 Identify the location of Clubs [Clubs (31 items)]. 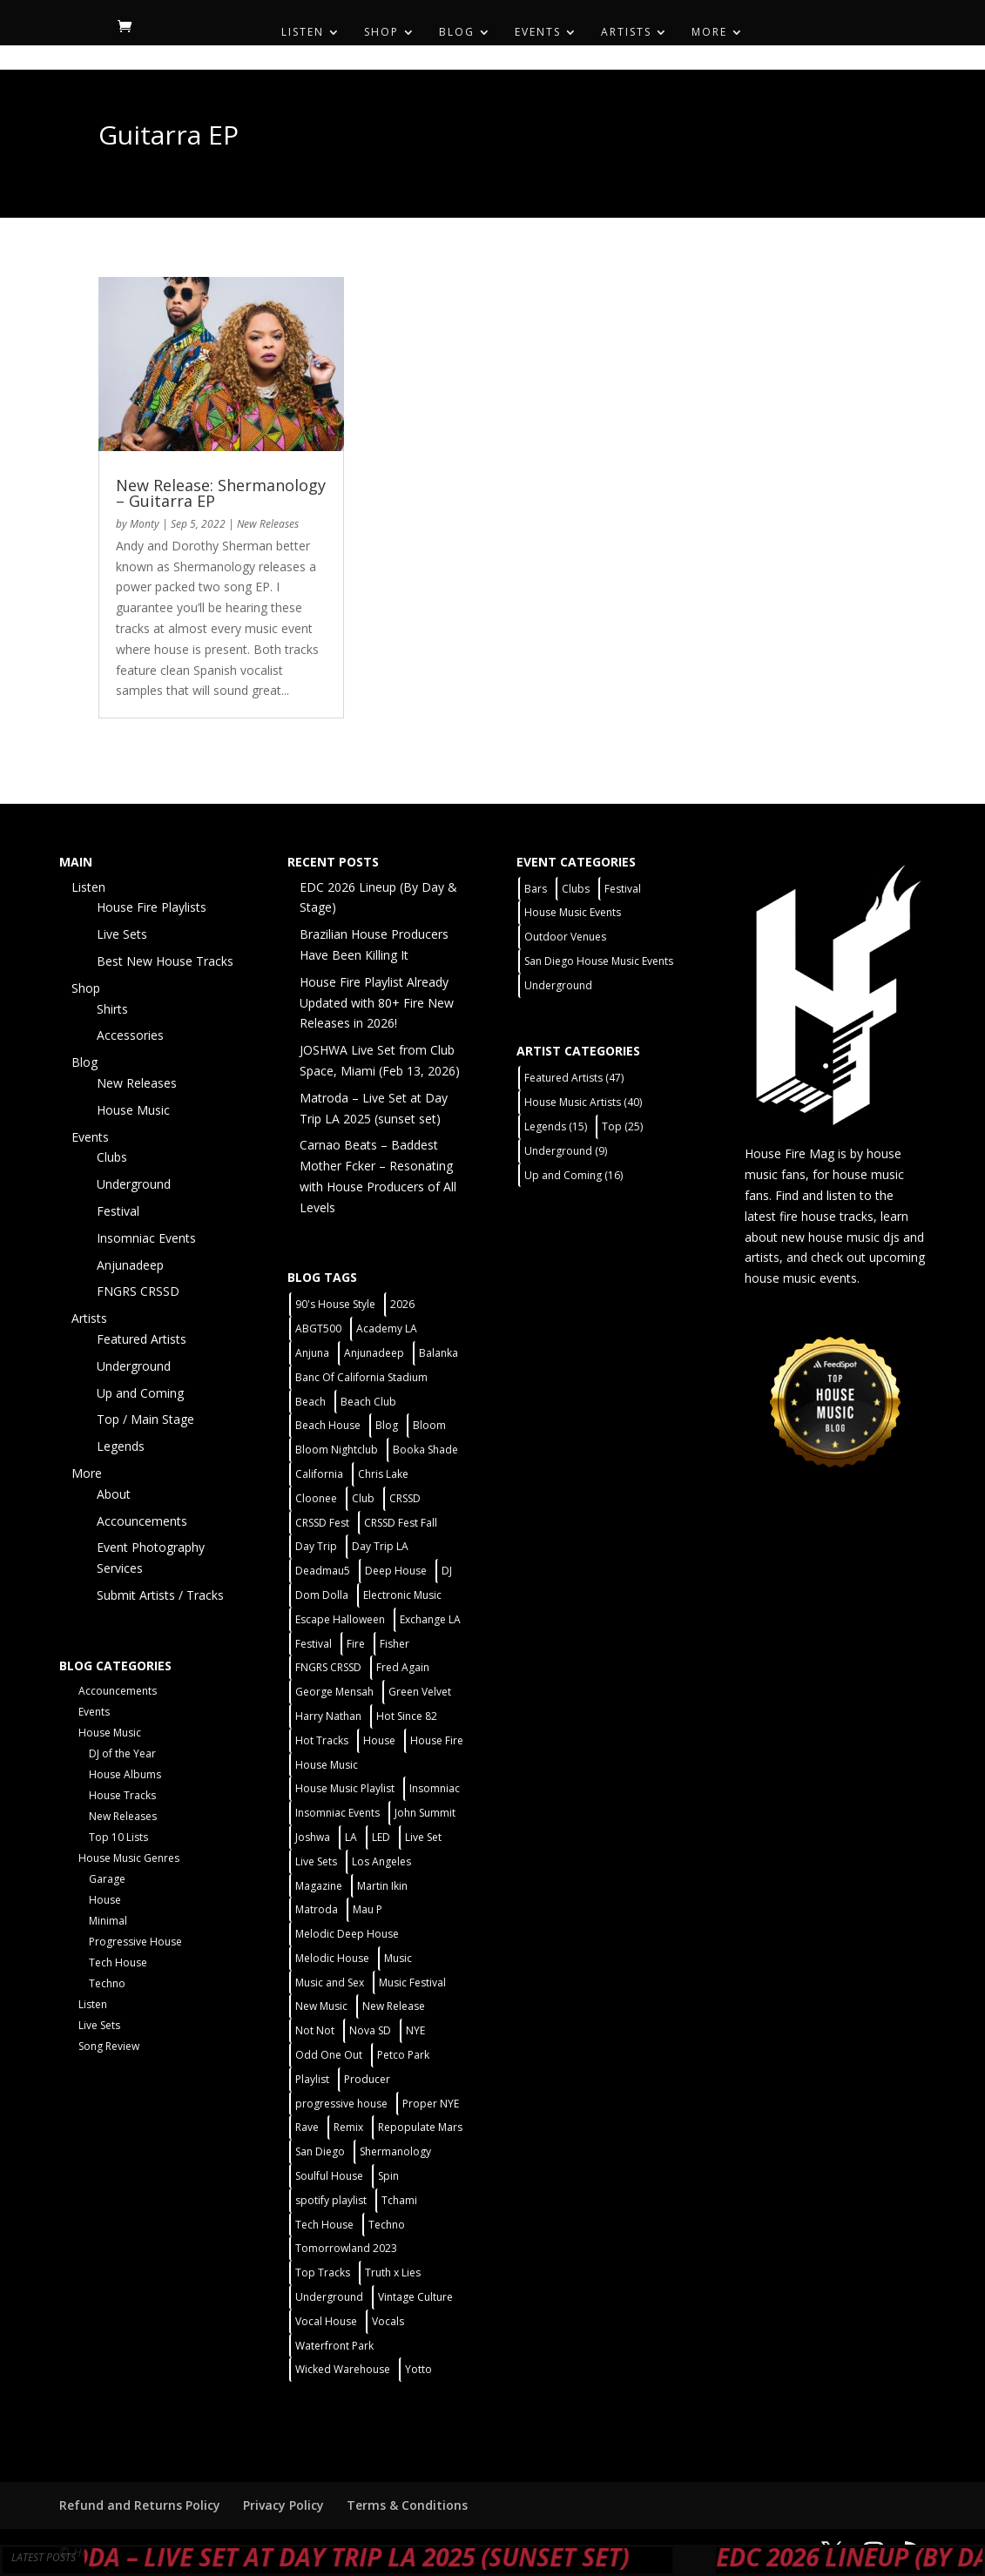
(576, 888).